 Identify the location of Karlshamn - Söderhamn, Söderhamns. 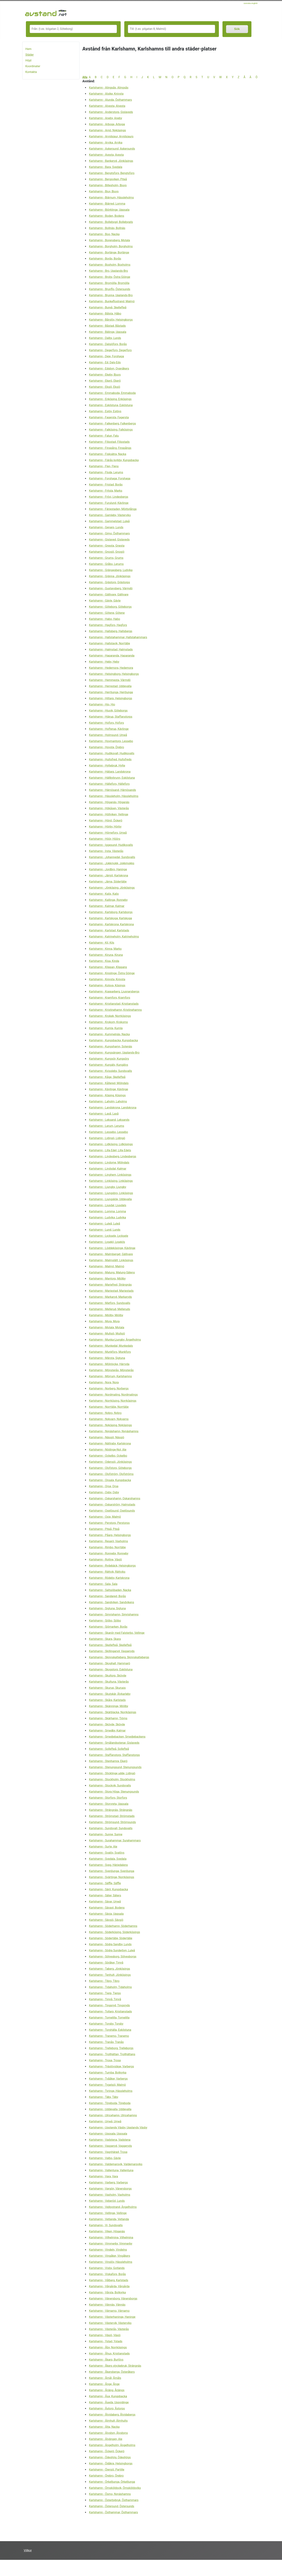
(113, 1926).